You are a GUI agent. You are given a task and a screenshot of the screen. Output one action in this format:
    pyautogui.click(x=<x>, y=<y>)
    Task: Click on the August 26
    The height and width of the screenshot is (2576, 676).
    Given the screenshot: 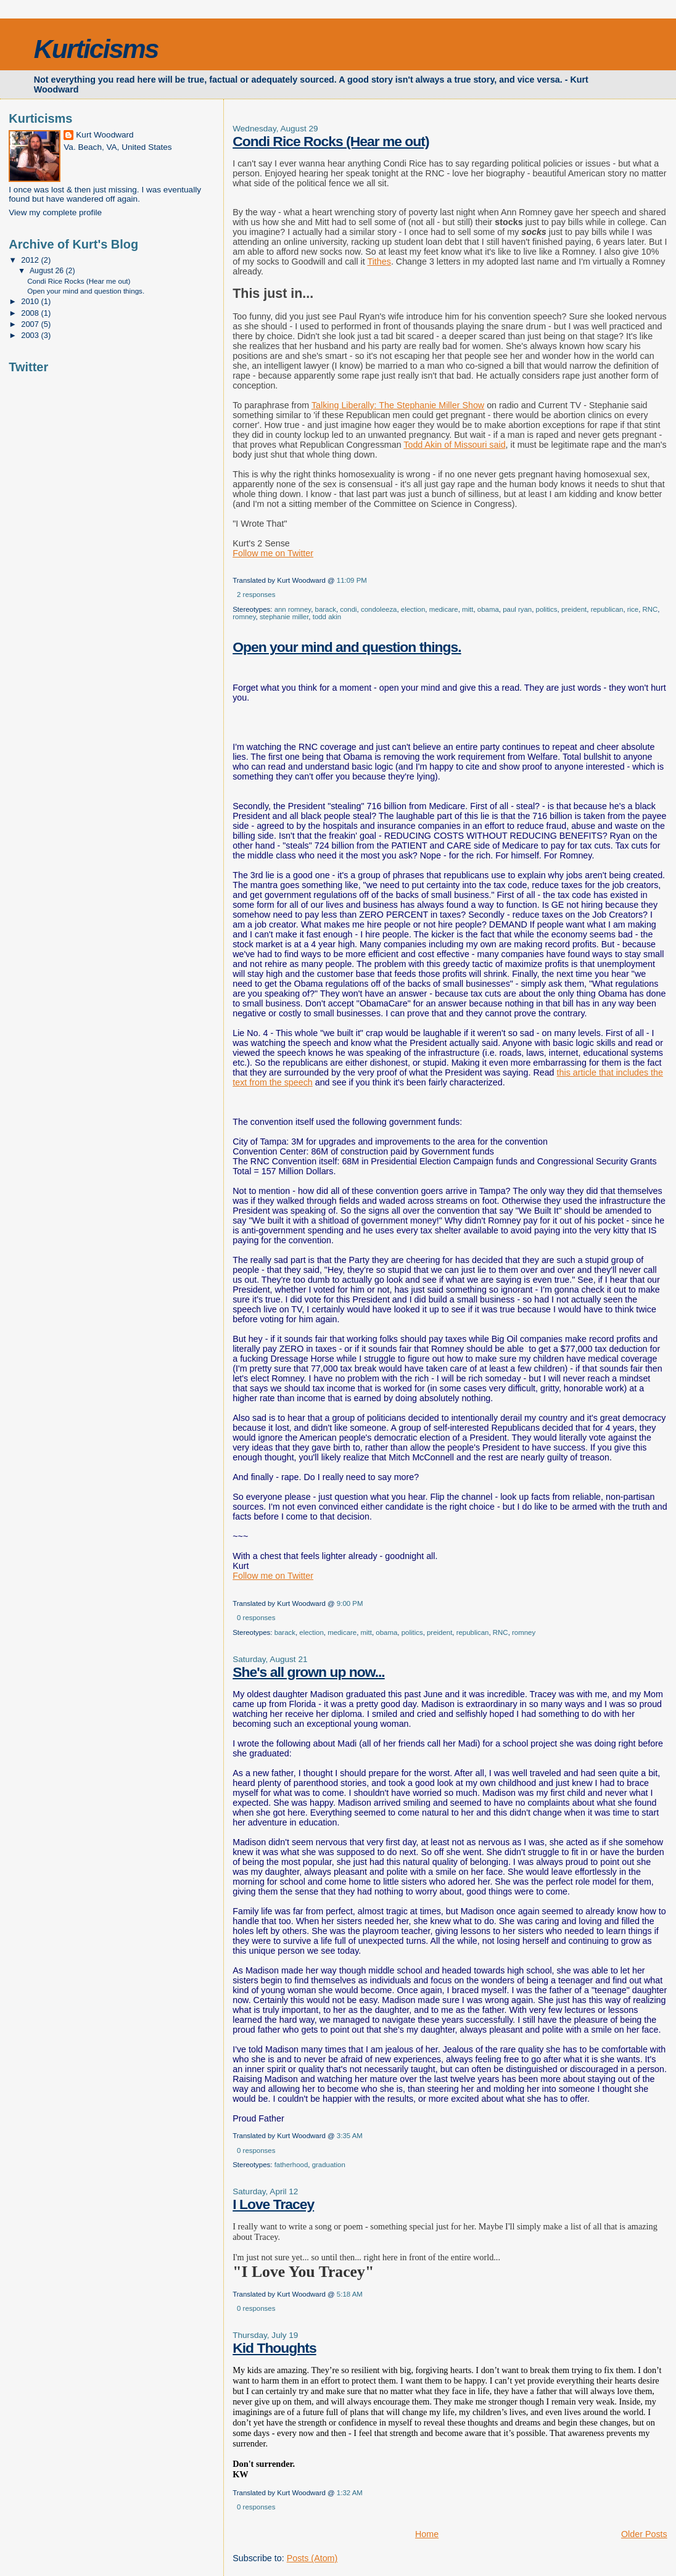 What is the action you would take?
    pyautogui.click(x=48, y=270)
    